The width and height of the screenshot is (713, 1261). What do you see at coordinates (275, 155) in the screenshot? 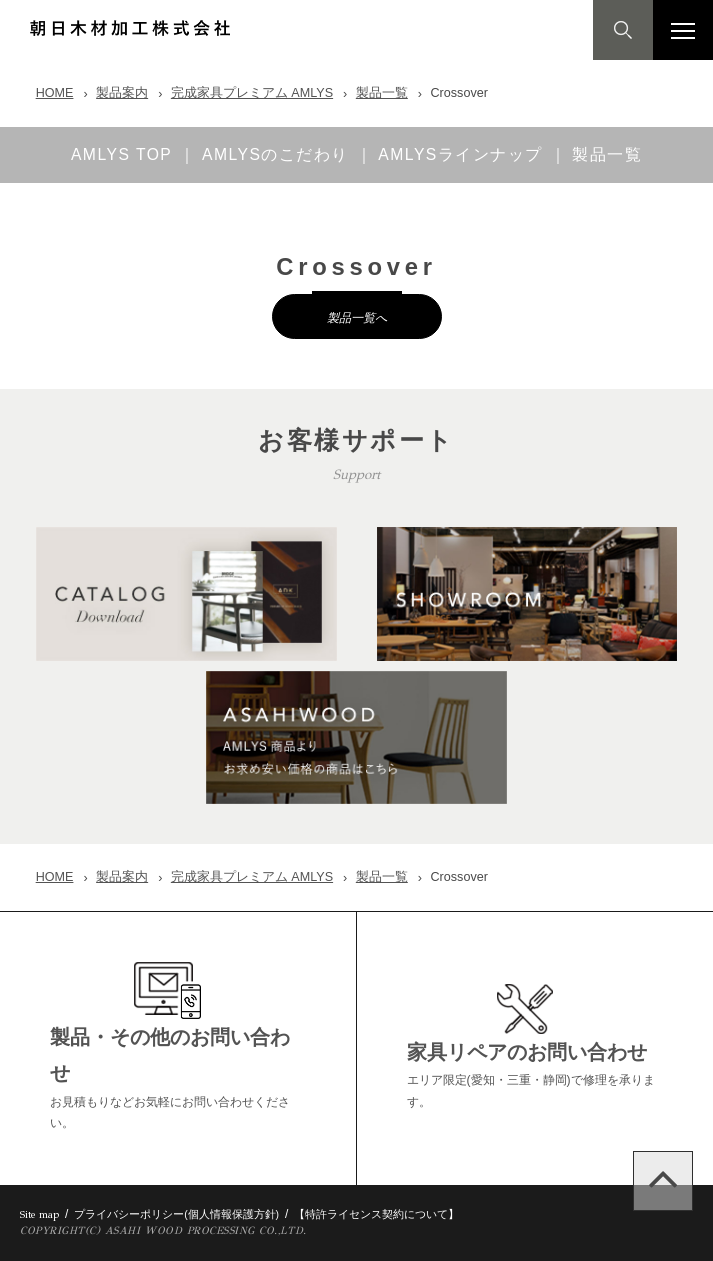
I see `AMLYSのこだわり` at bounding box center [275, 155].